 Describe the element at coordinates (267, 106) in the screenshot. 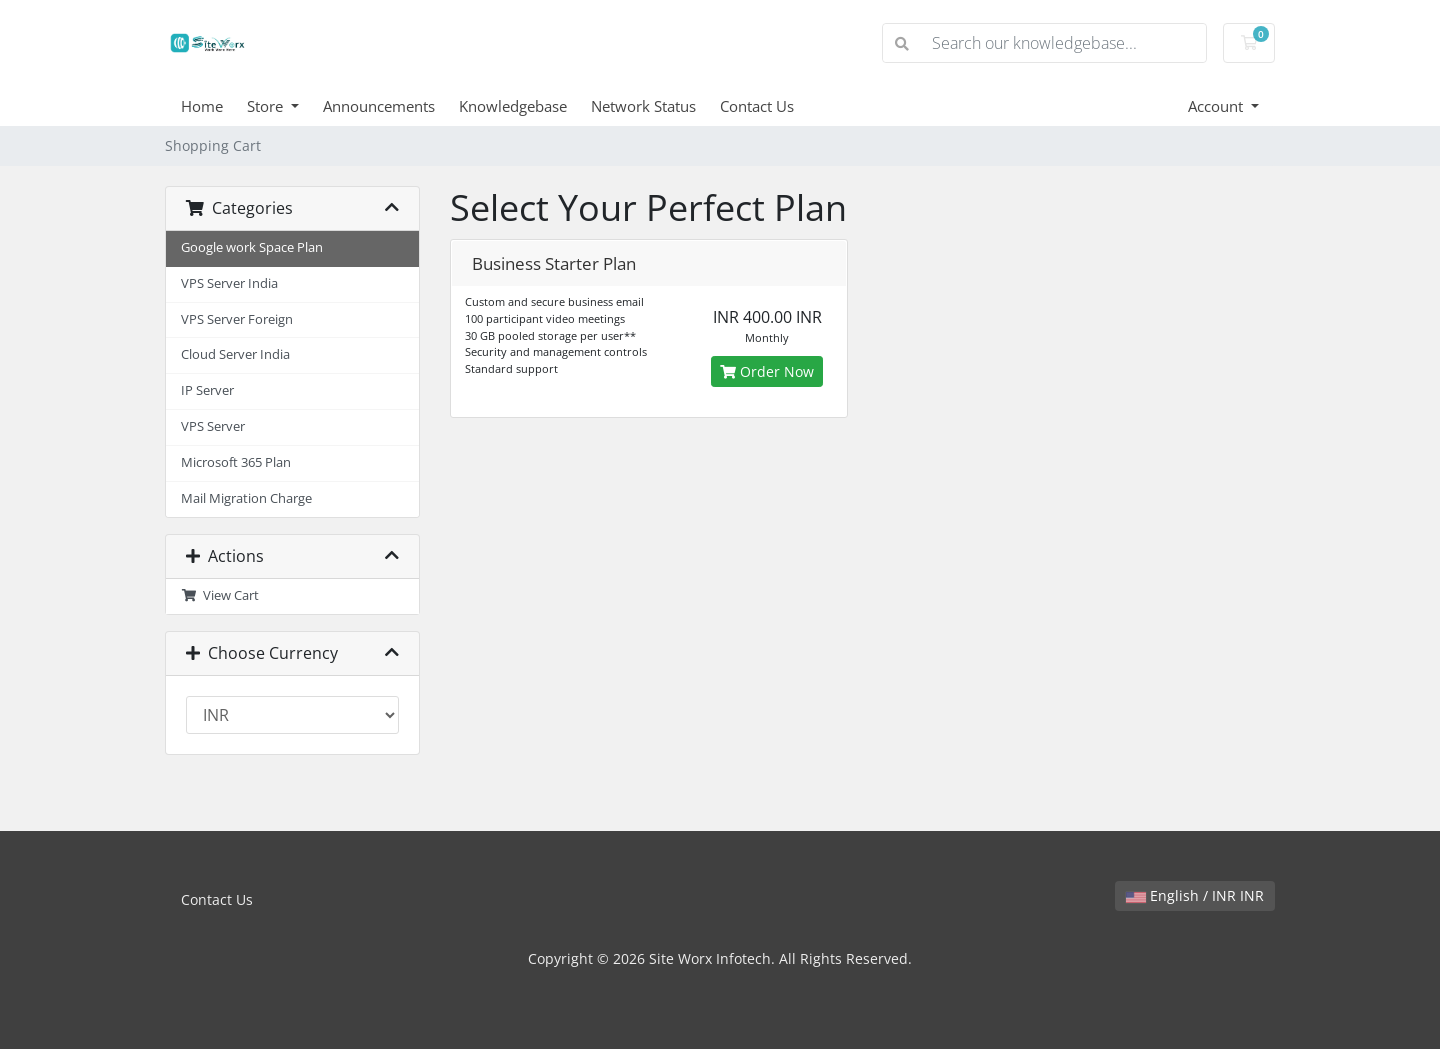

I see `Store` at that location.